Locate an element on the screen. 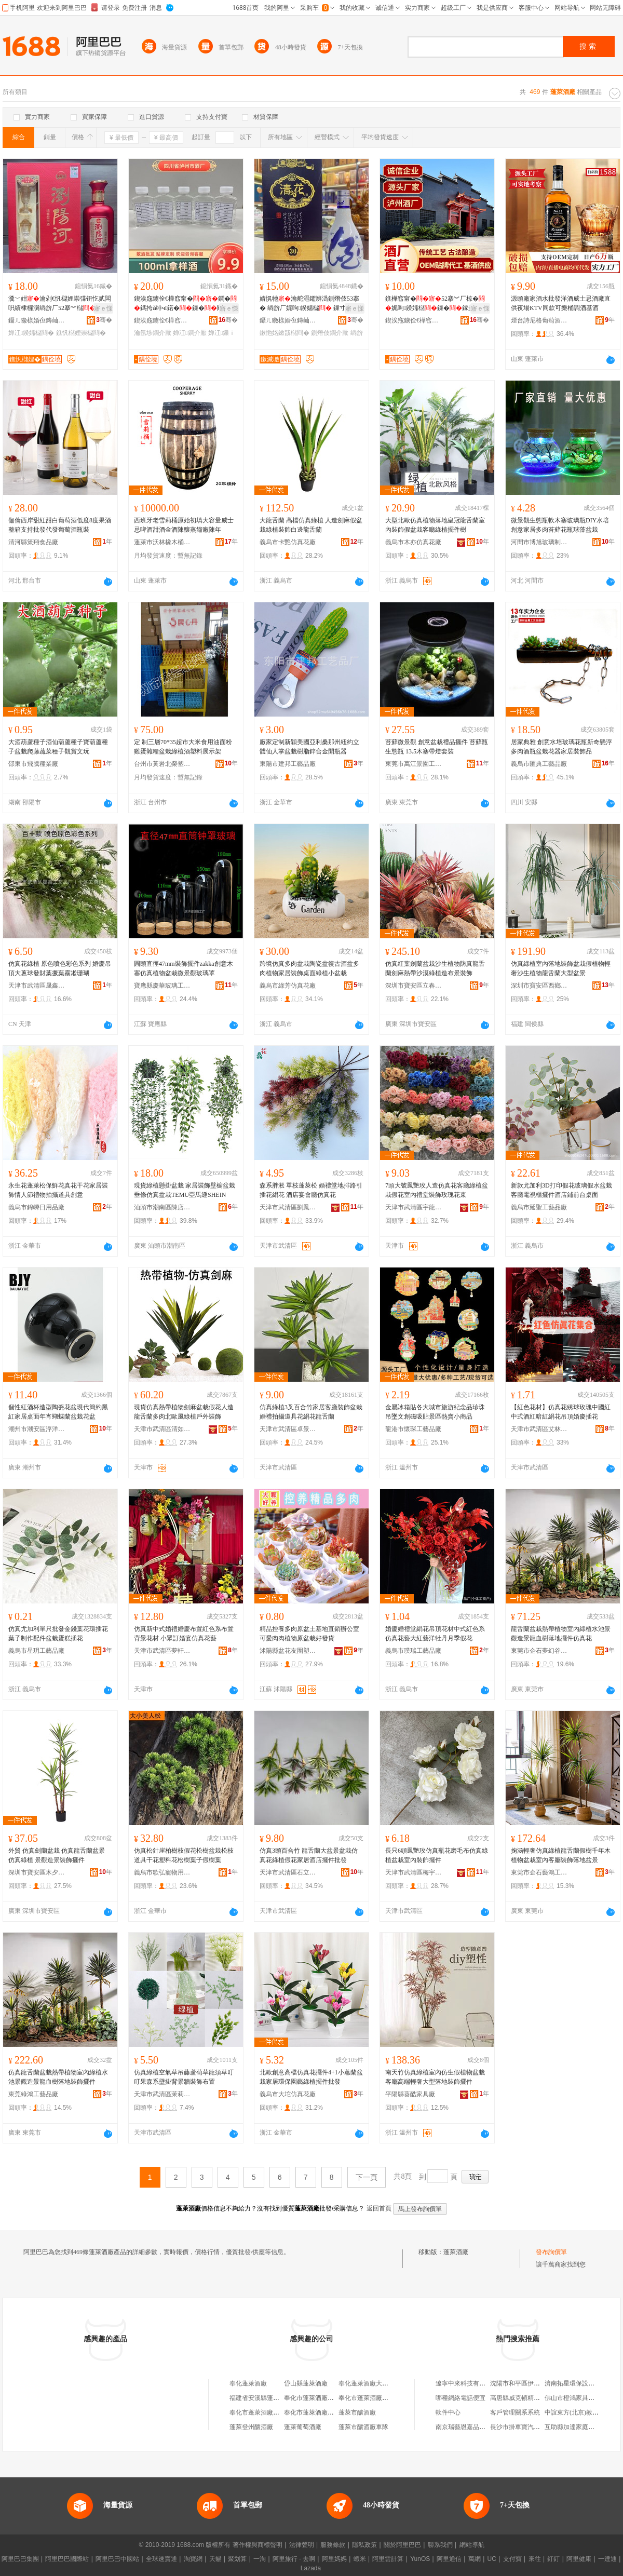  仿真松針崖柏樹枝假花松樹盆栽松枝道具干花塑料花松樹葉子假樹葉 is located at coordinates (184, 1855).